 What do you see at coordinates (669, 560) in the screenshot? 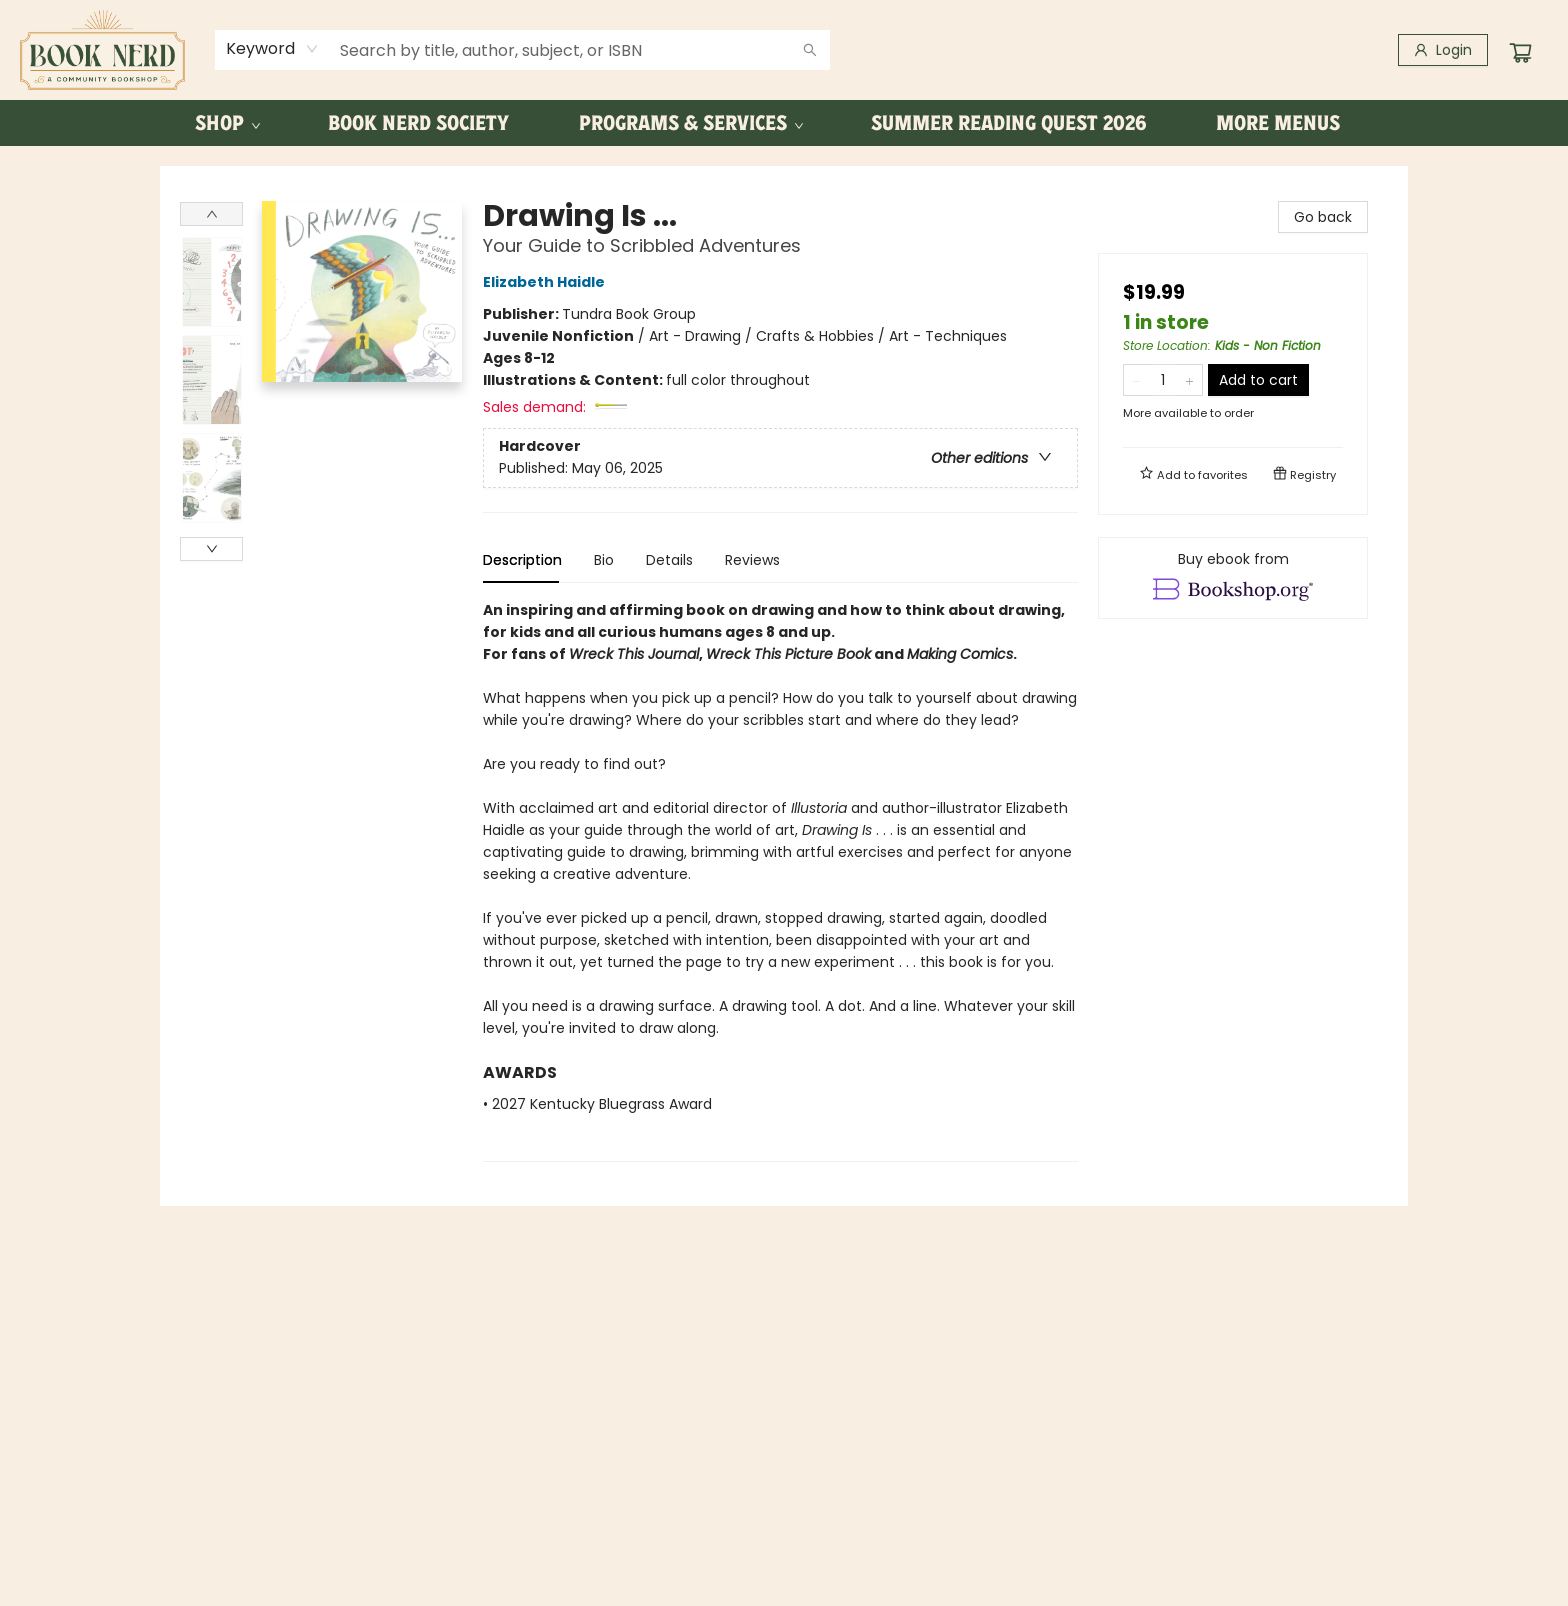
I see `Details [tab]` at bounding box center [669, 560].